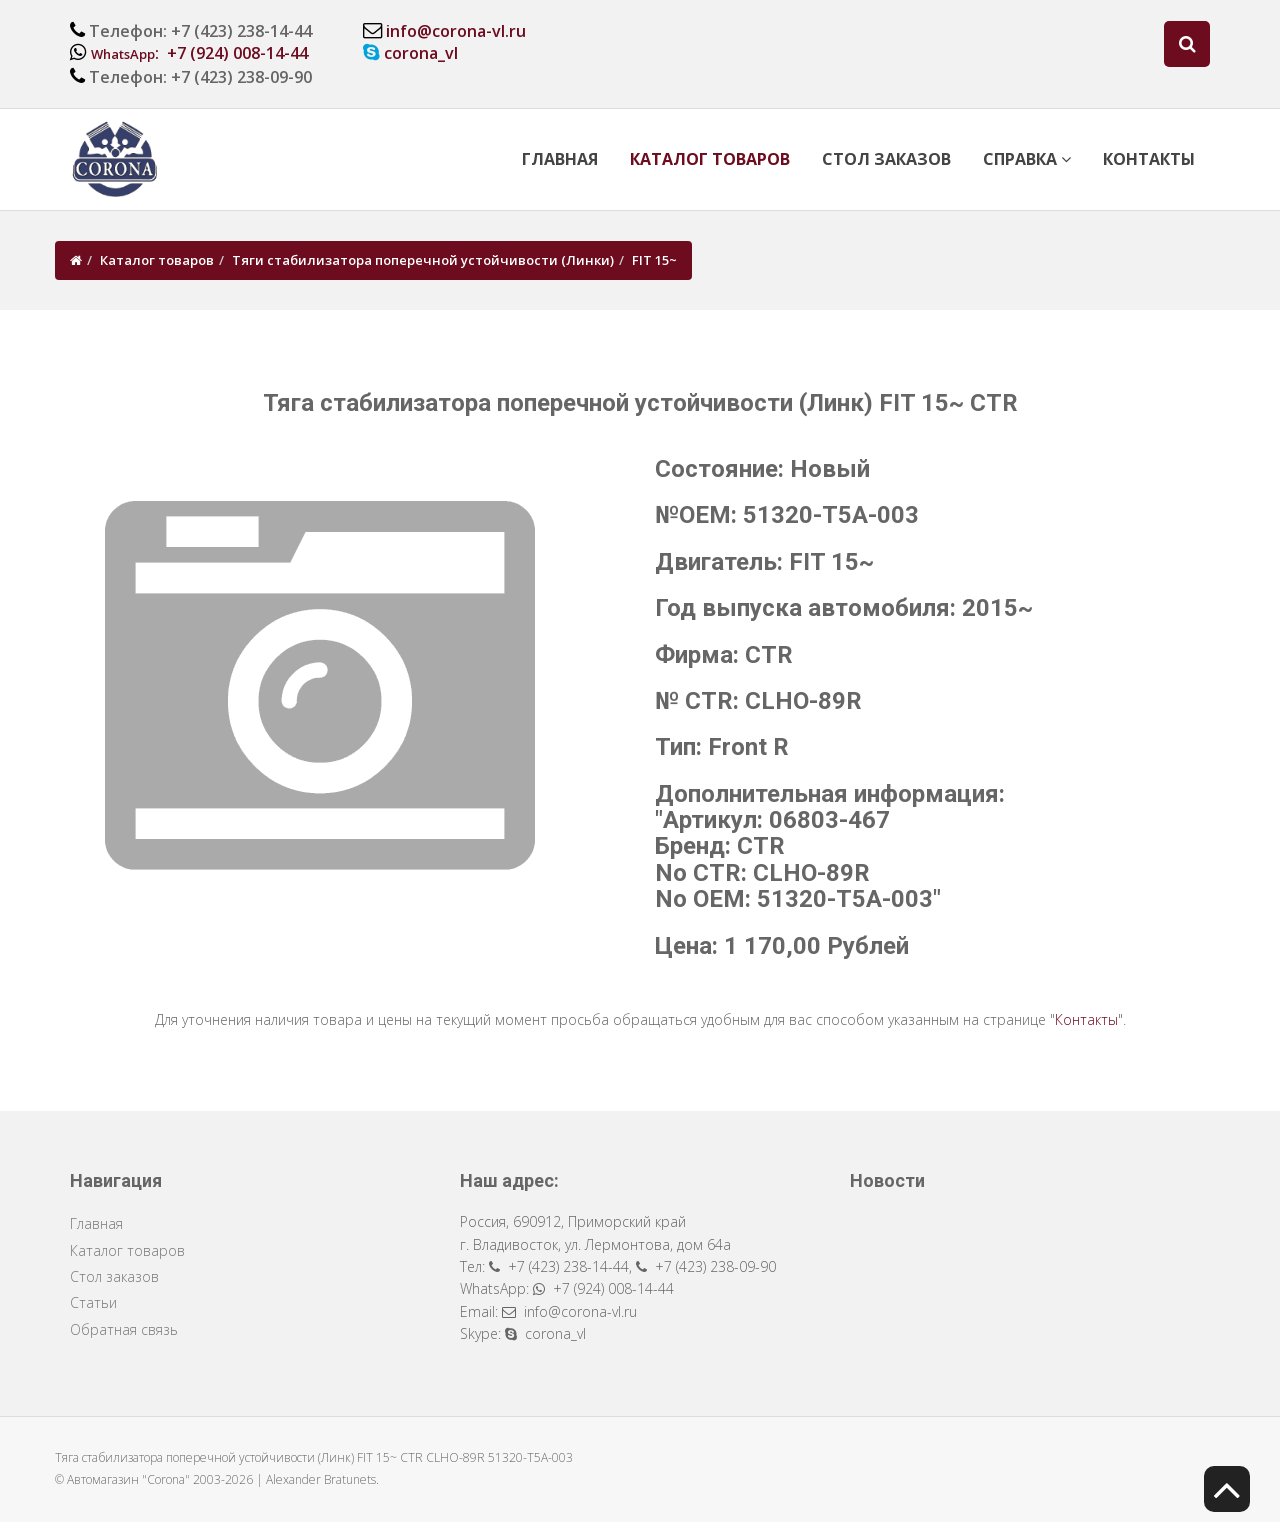 The image size is (1280, 1522). What do you see at coordinates (423, 260) in the screenshot?
I see `Тяги стабилизатора поперечной устойчивости (Линки)` at bounding box center [423, 260].